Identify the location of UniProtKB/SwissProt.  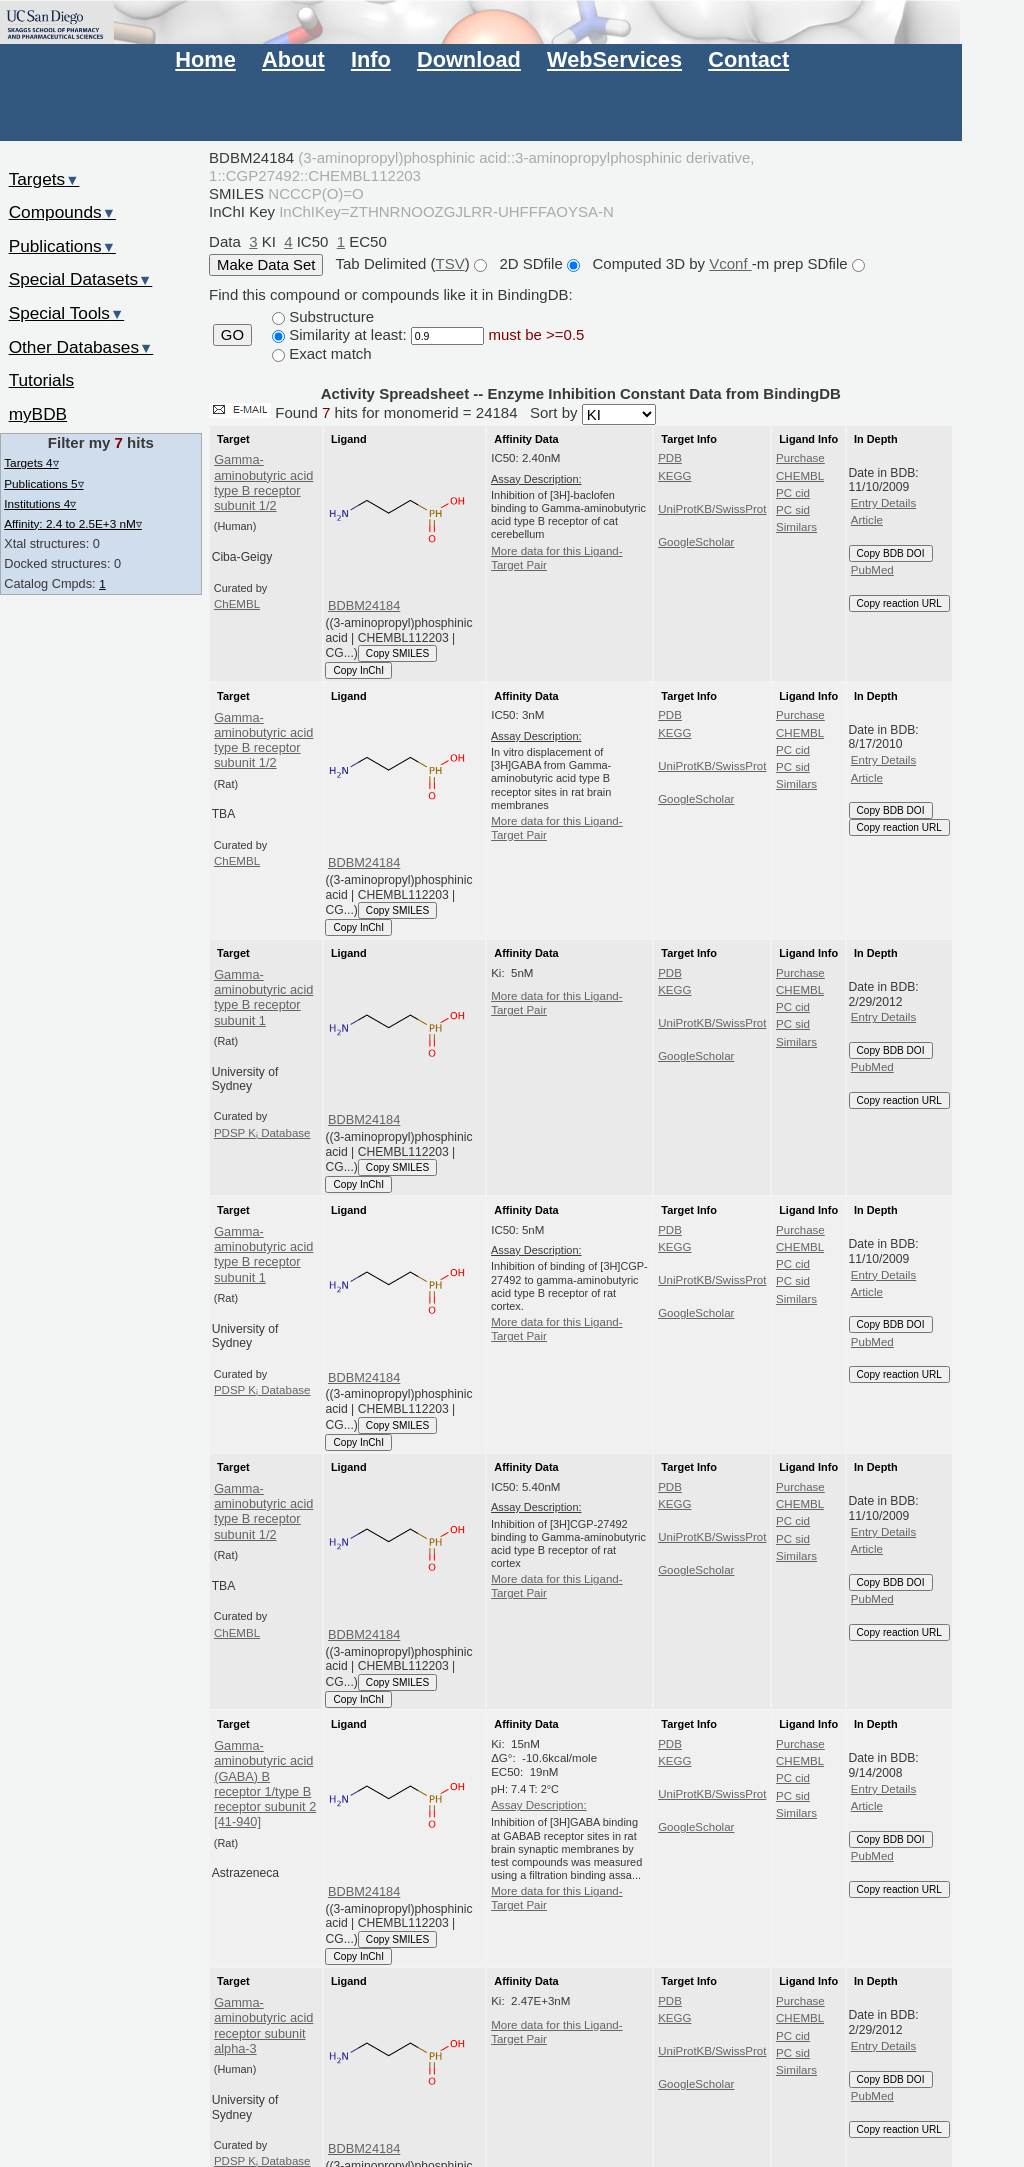
(712, 509).